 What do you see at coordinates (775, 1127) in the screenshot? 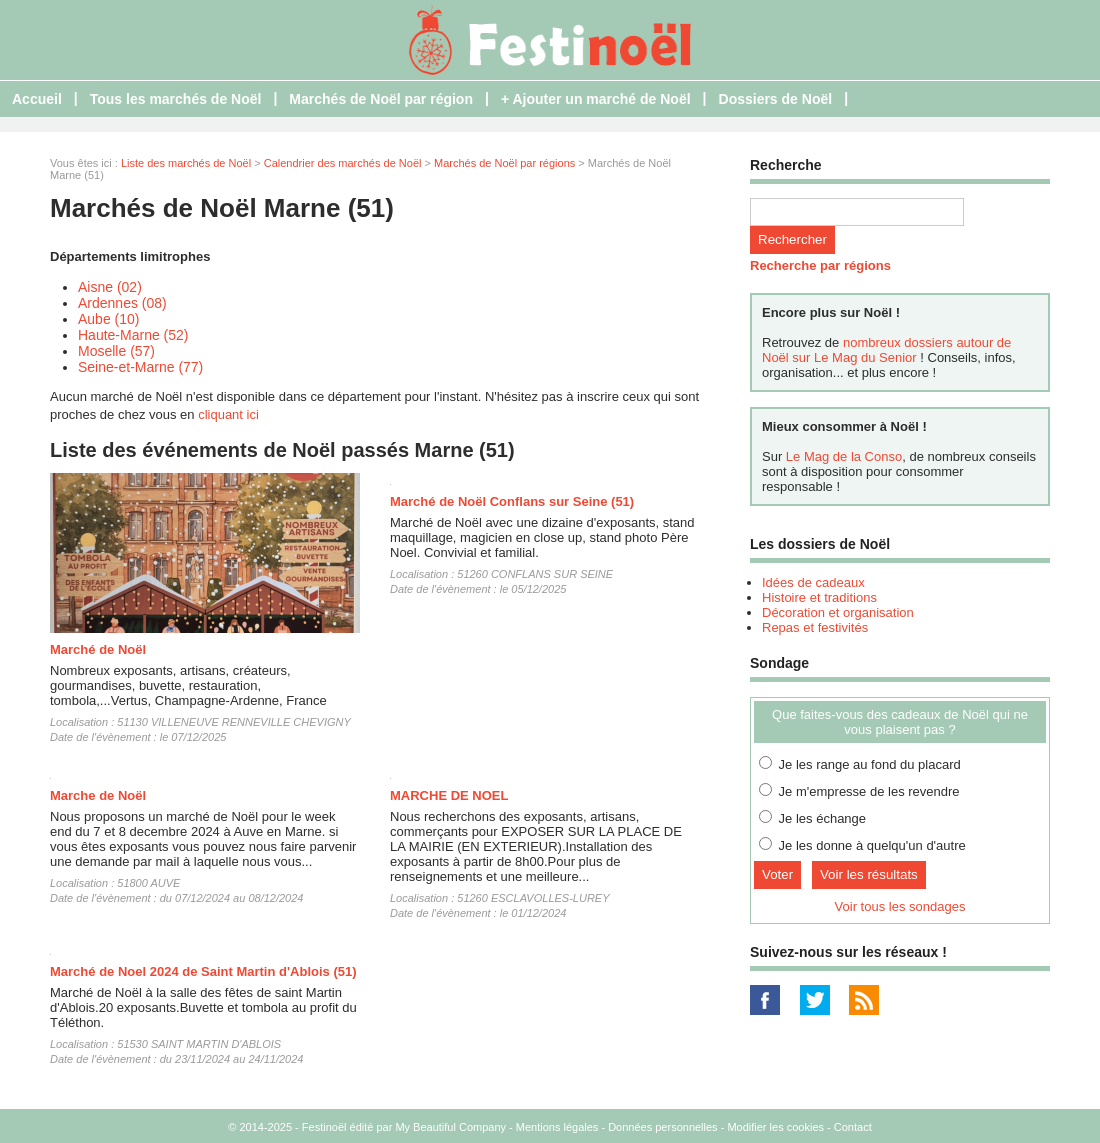
I see `Modifier les cookies` at bounding box center [775, 1127].